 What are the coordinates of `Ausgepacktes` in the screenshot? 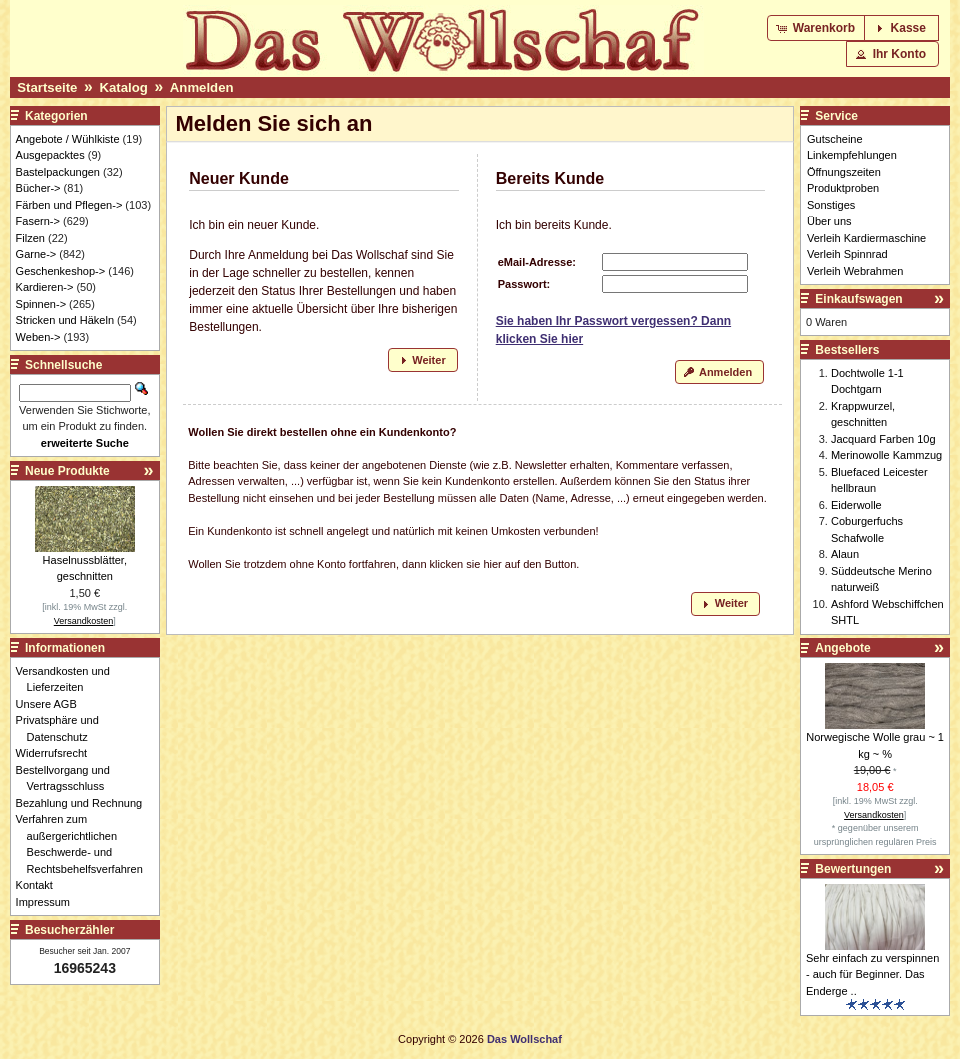 It's located at (50, 155).